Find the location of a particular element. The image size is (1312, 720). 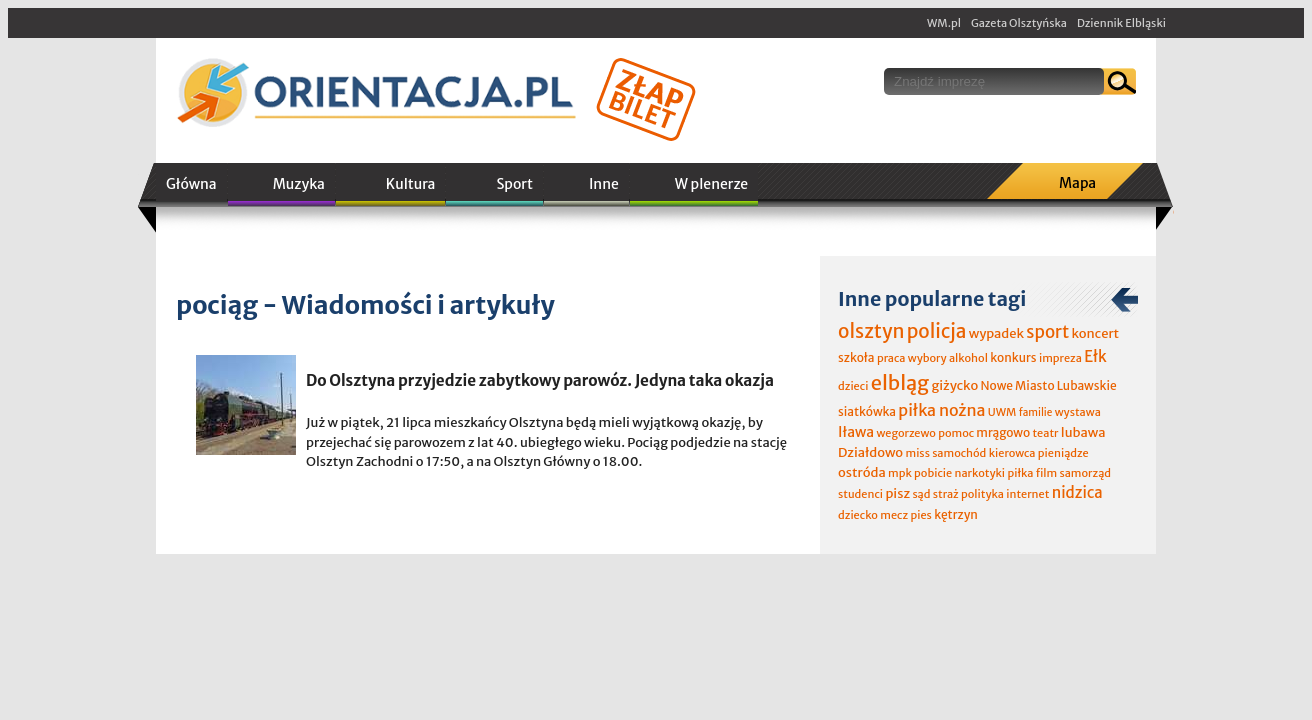

mrągowo is located at coordinates (1003, 432).